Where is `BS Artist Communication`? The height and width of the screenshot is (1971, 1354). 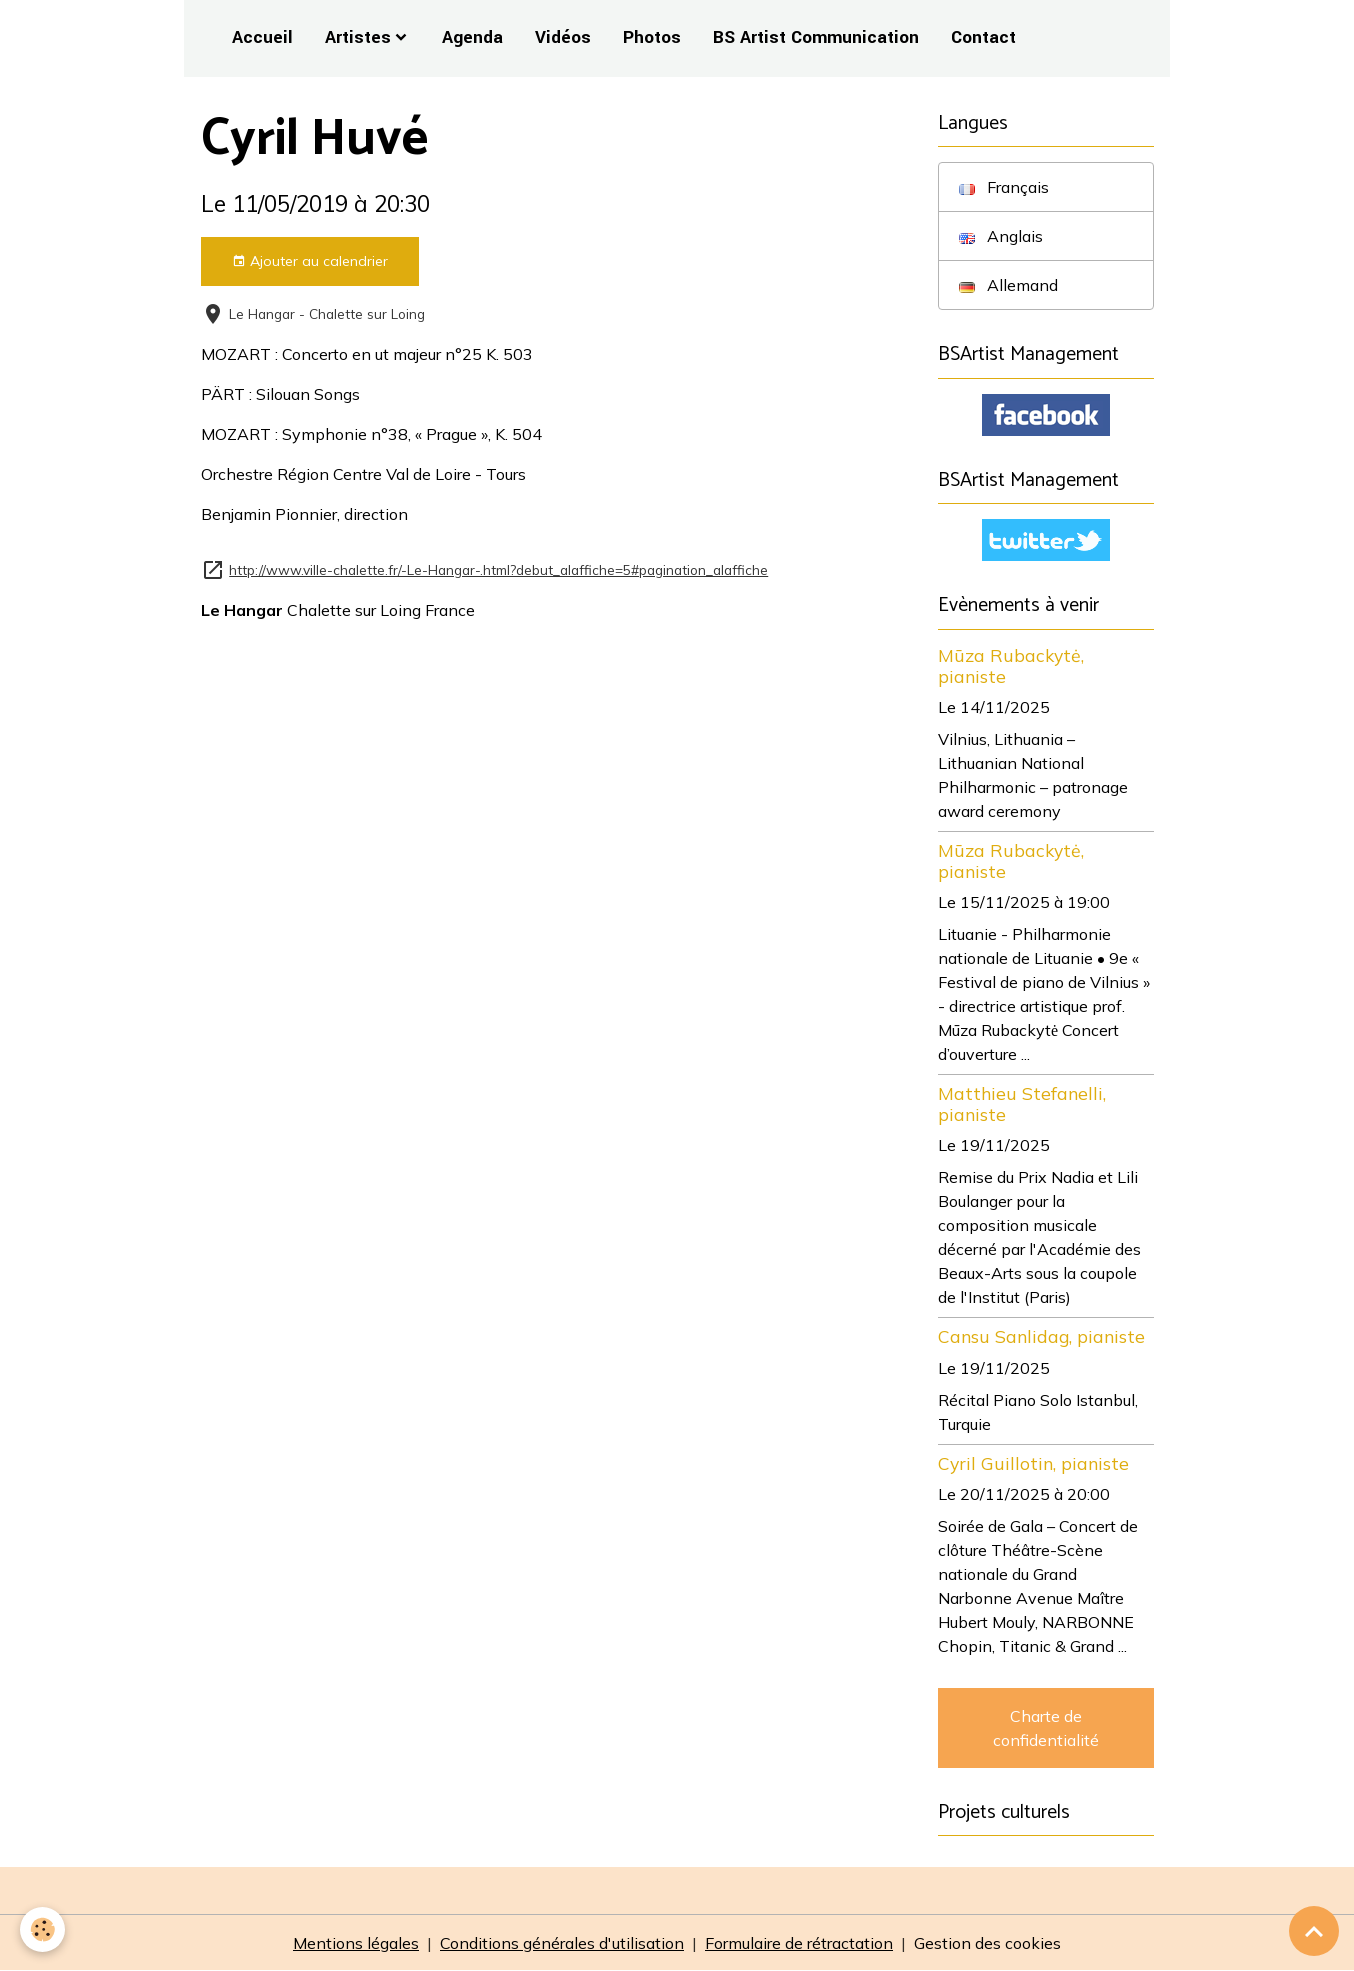
BS Artist Communication is located at coordinates (816, 37).